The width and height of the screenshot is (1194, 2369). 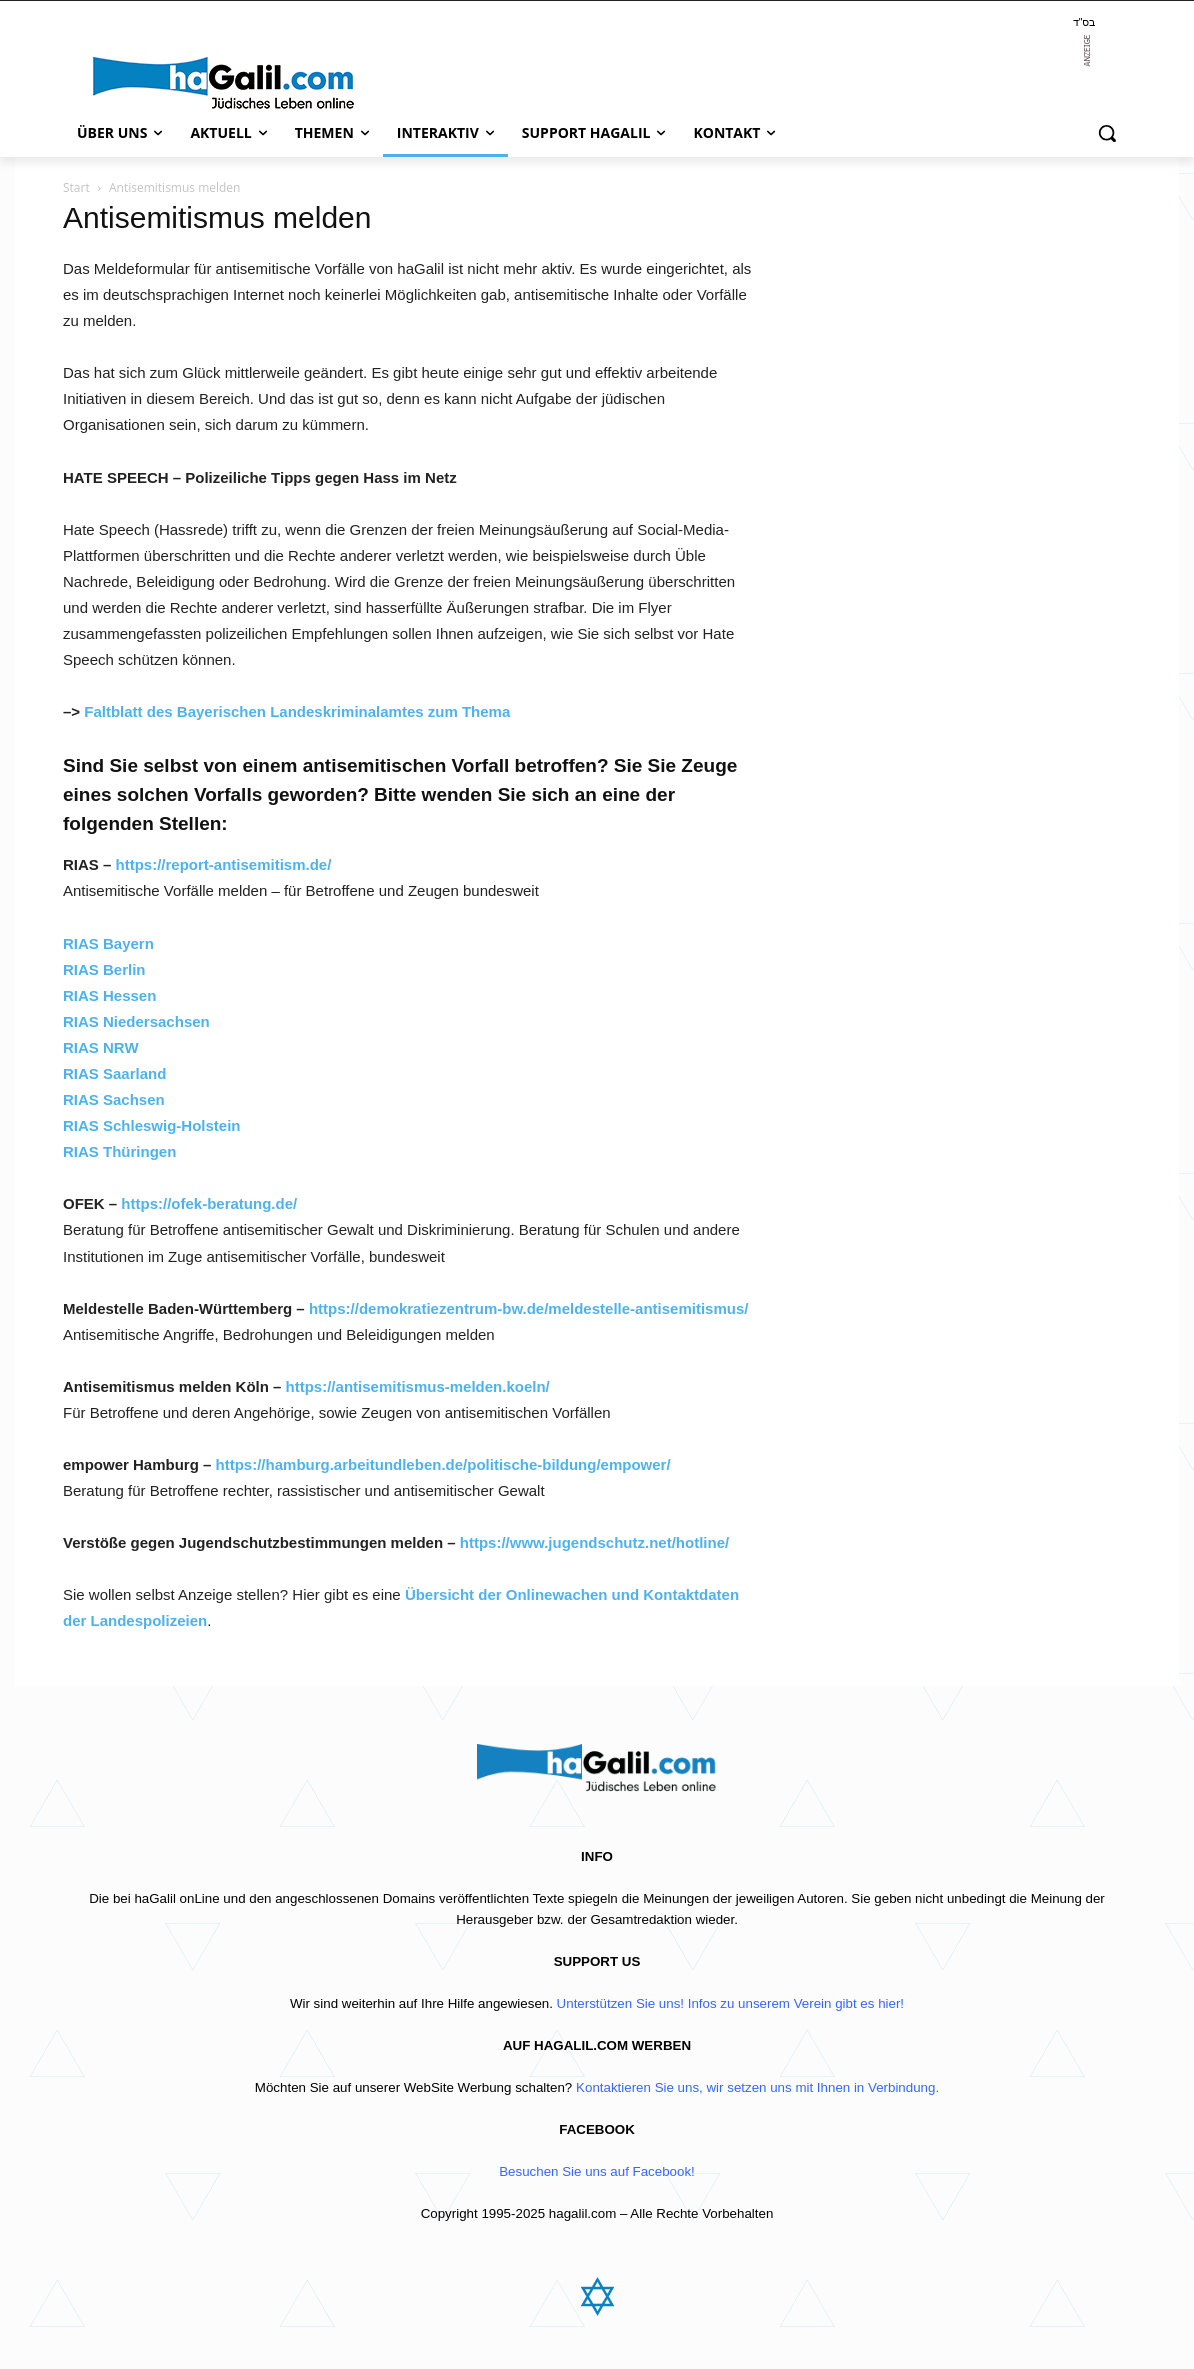 What do you see at coordinates (757, 2087) in the screenshot?
I see `Kontaktieren Sie uns, wir setzen uns mit Ihnen in Verbindung.` at bounding box center [757, 2087].